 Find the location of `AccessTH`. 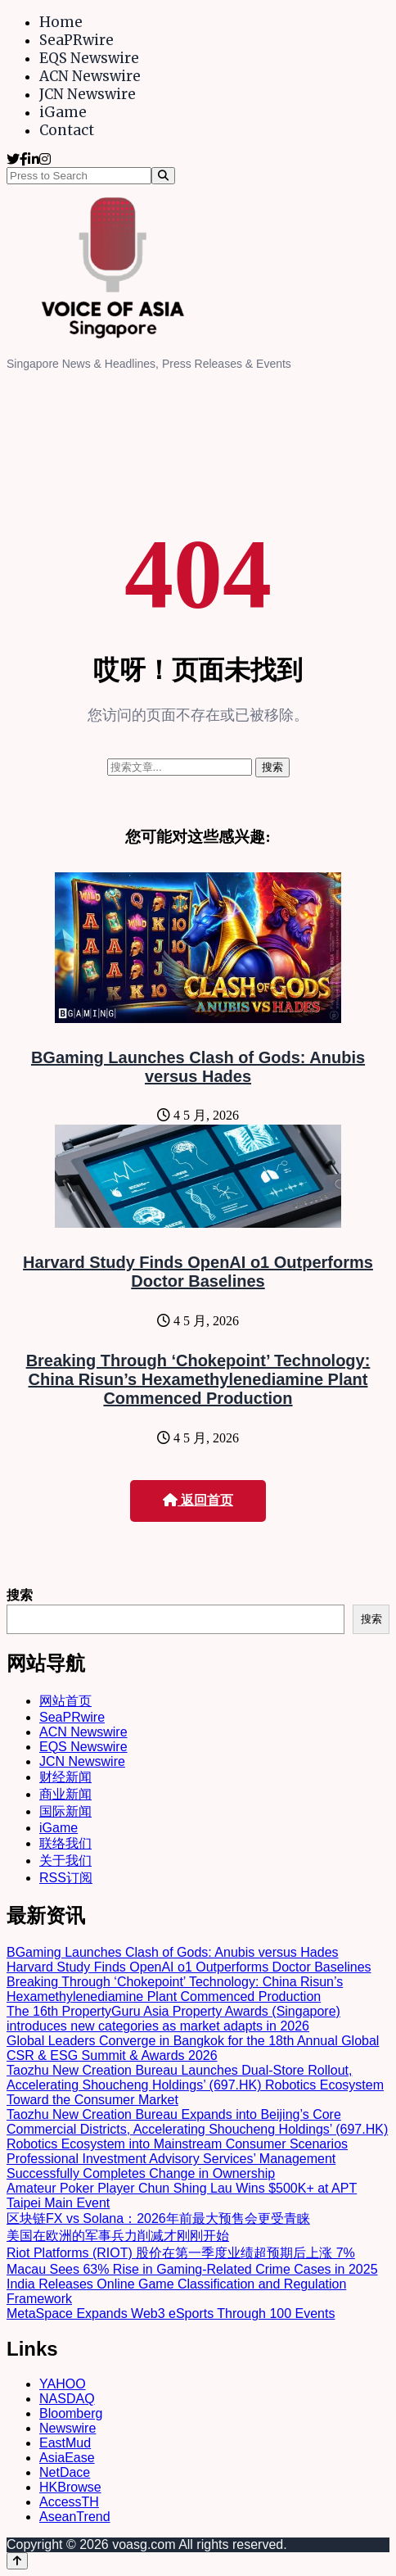

AccessTH is located at coordinates (69, 2502).